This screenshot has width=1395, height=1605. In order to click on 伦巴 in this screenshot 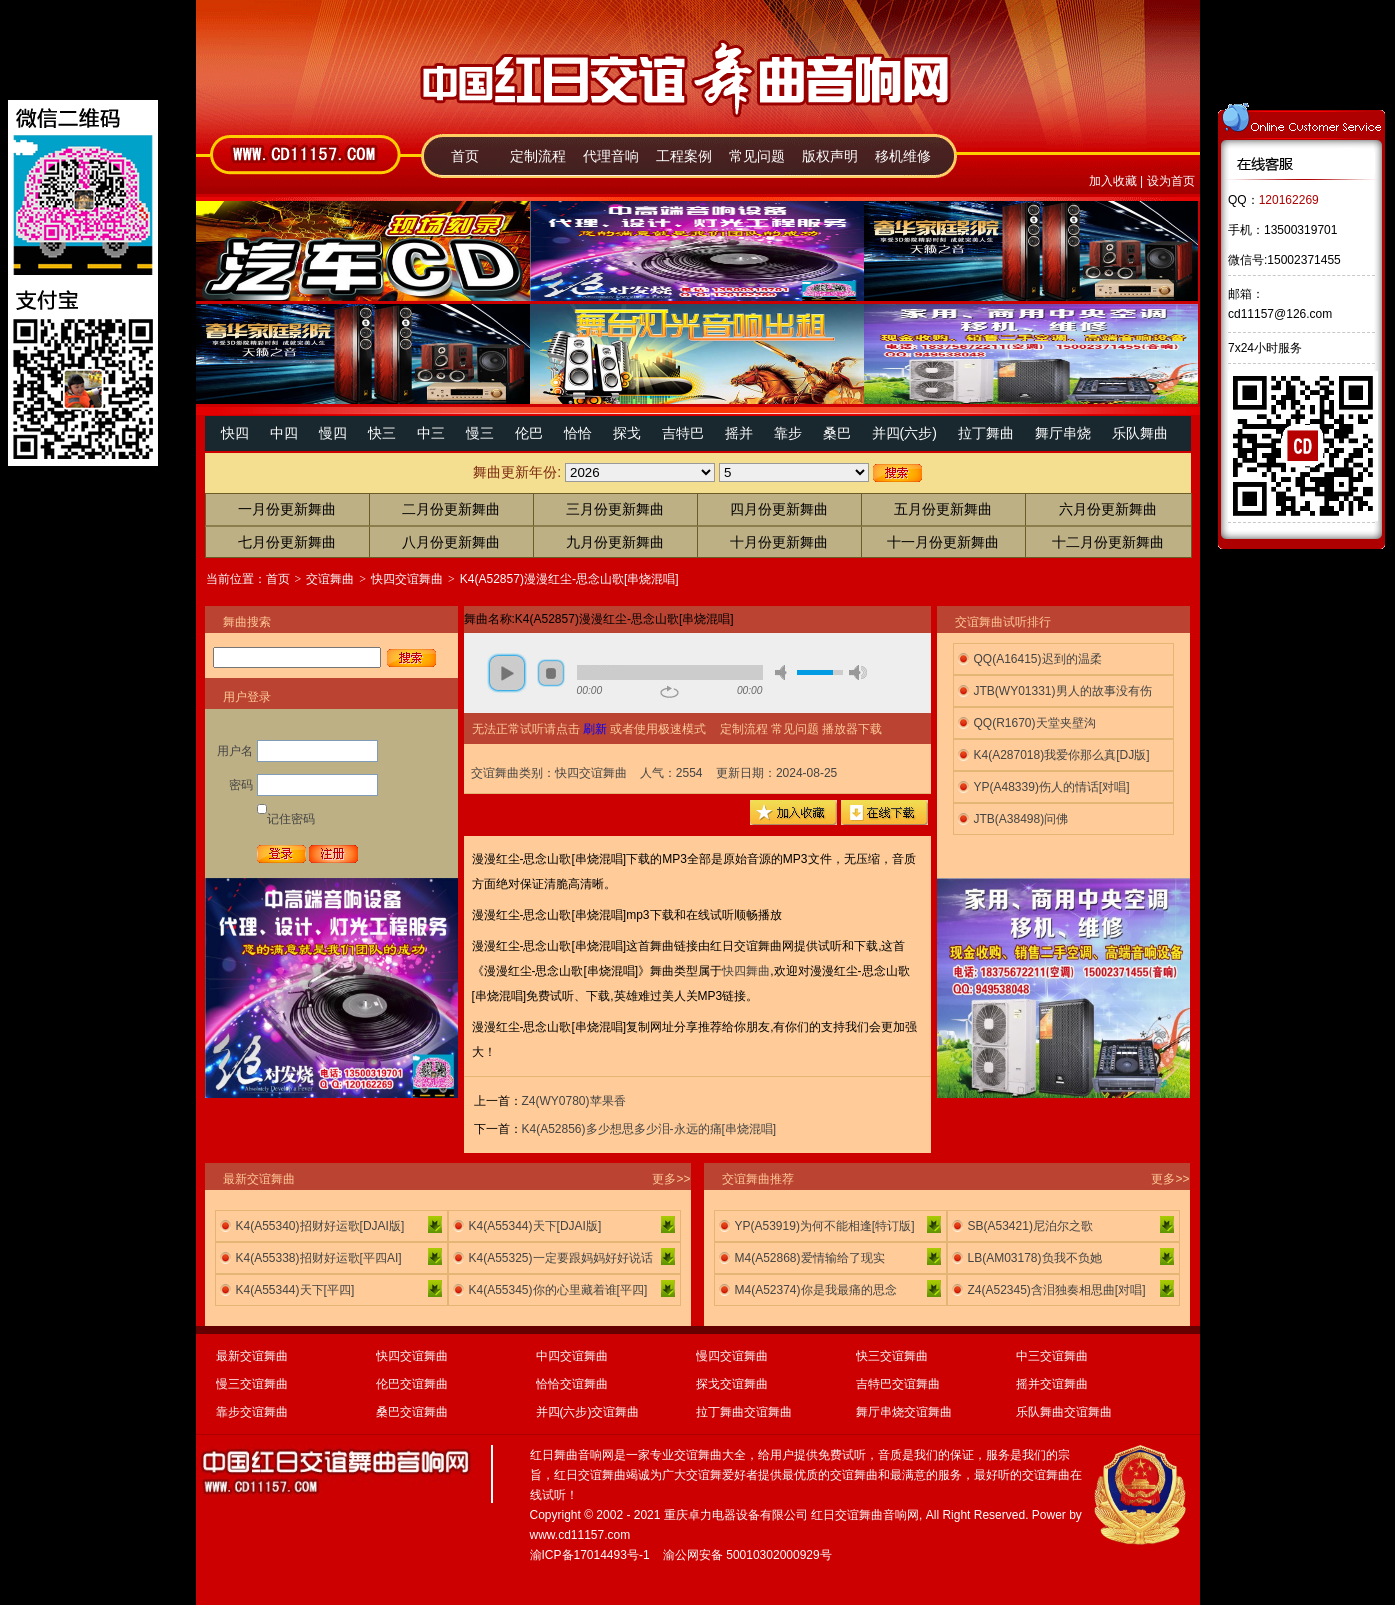, I will do `click(529, 433)`.